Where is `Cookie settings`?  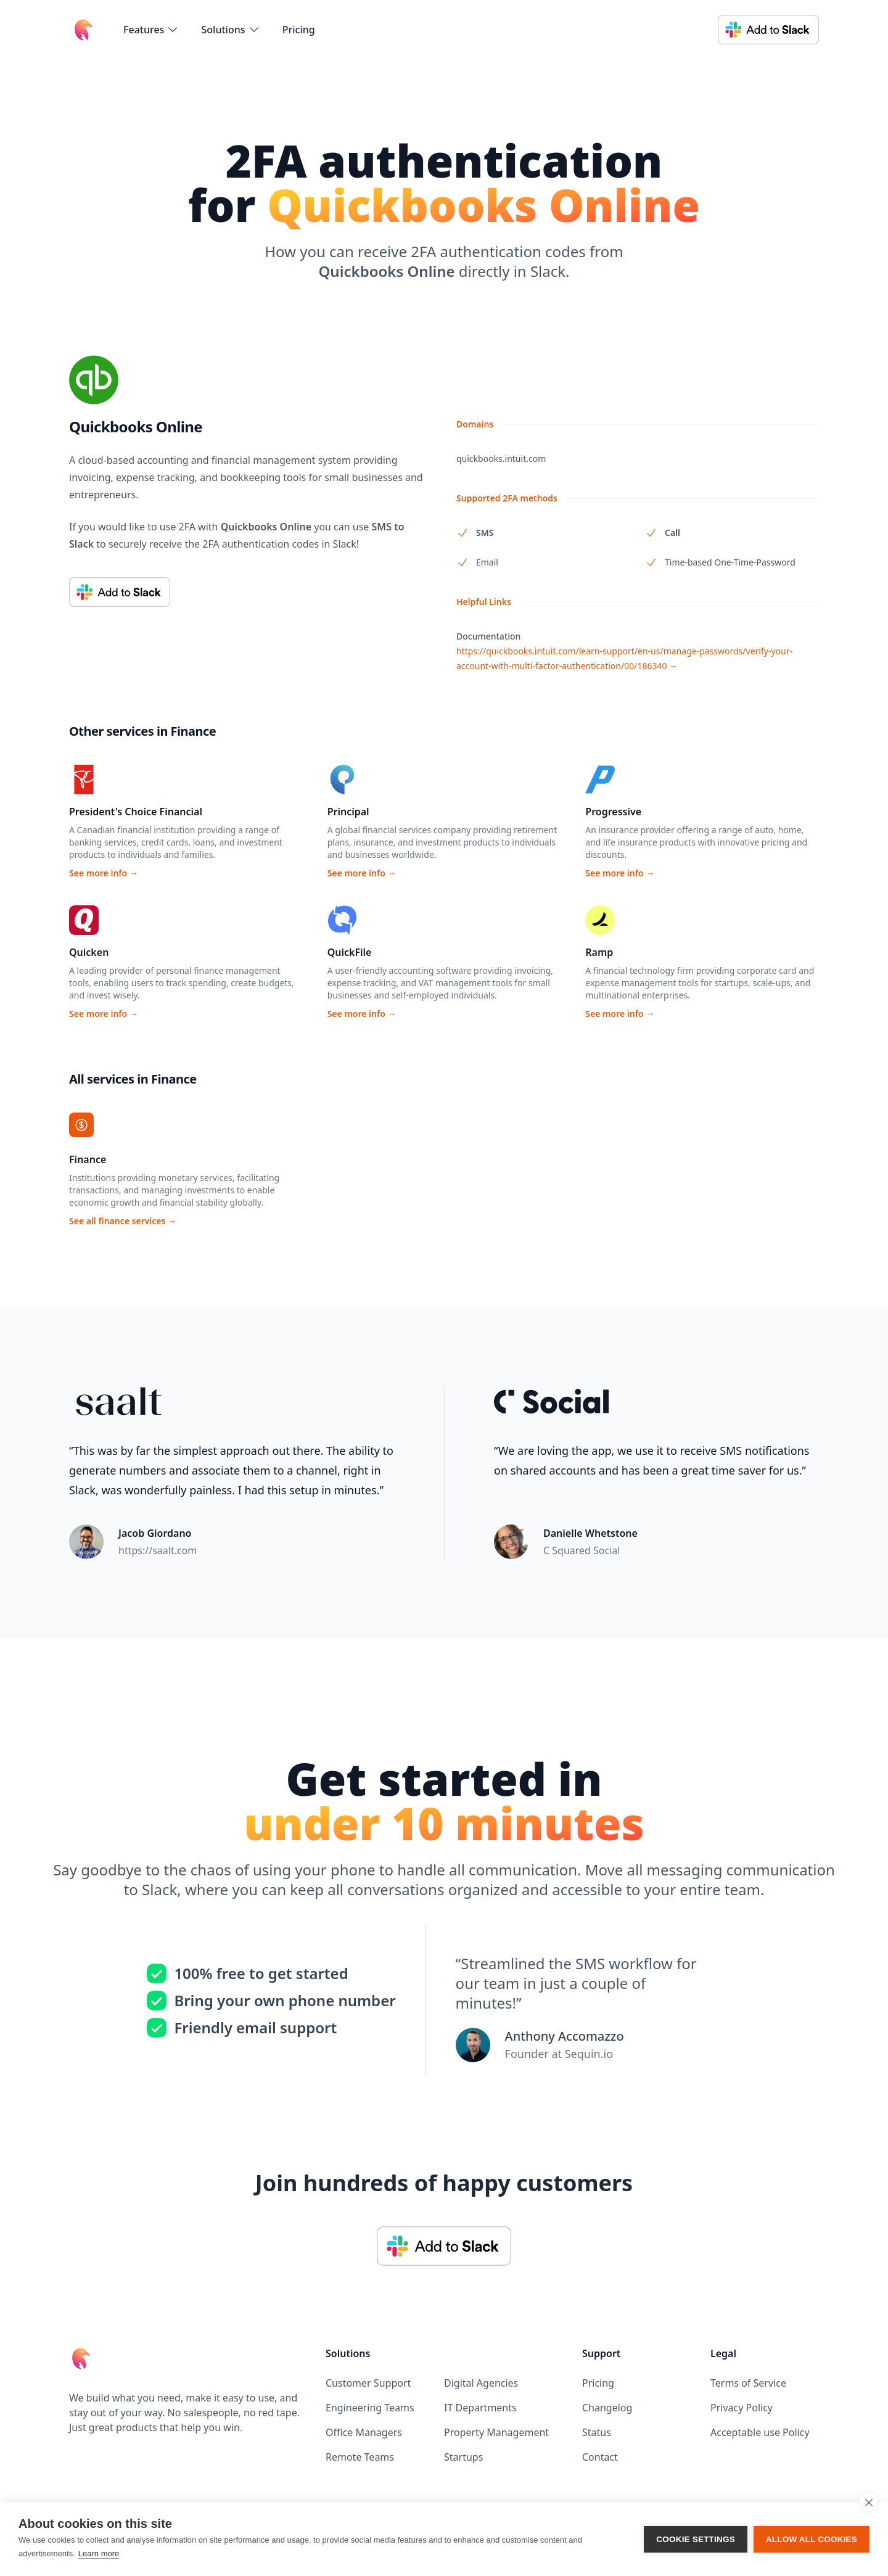 Cookie settings is located at coordinates (695, 2539).